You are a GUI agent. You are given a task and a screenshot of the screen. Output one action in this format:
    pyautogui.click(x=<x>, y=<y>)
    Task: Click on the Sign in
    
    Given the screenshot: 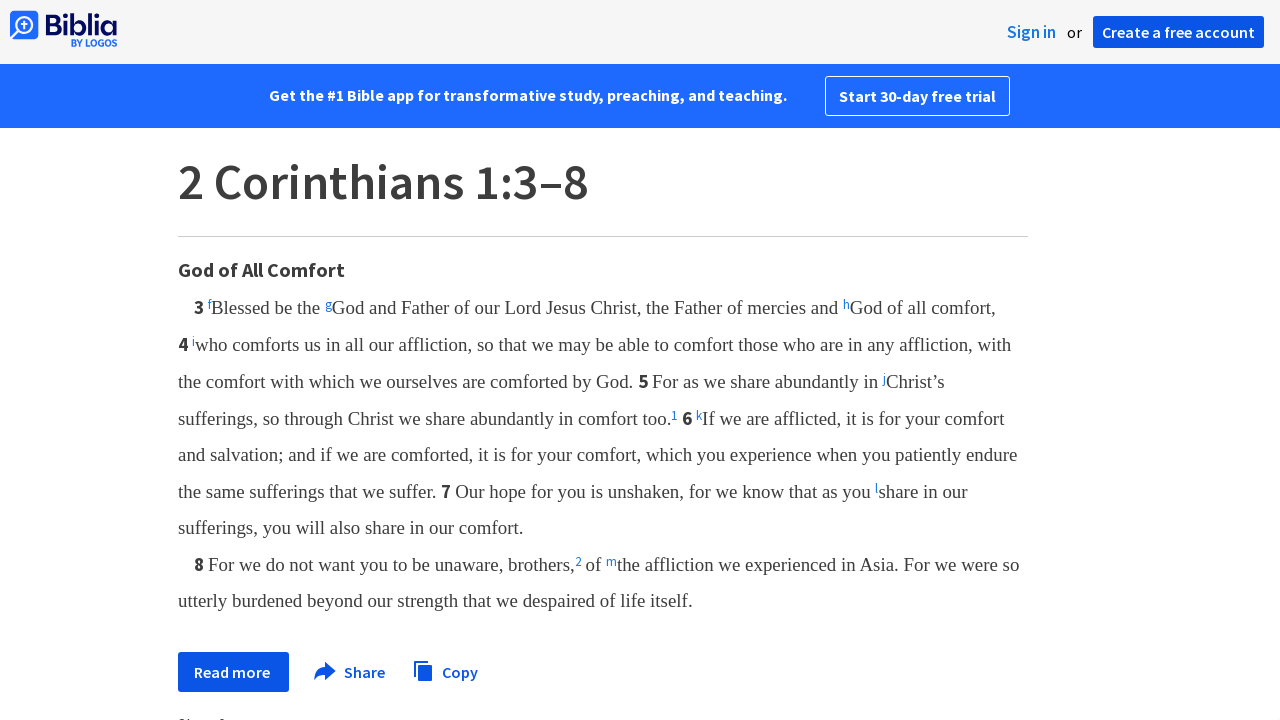 What is the action you would take?
    pyautogui.click(x=1031, y=32)
    